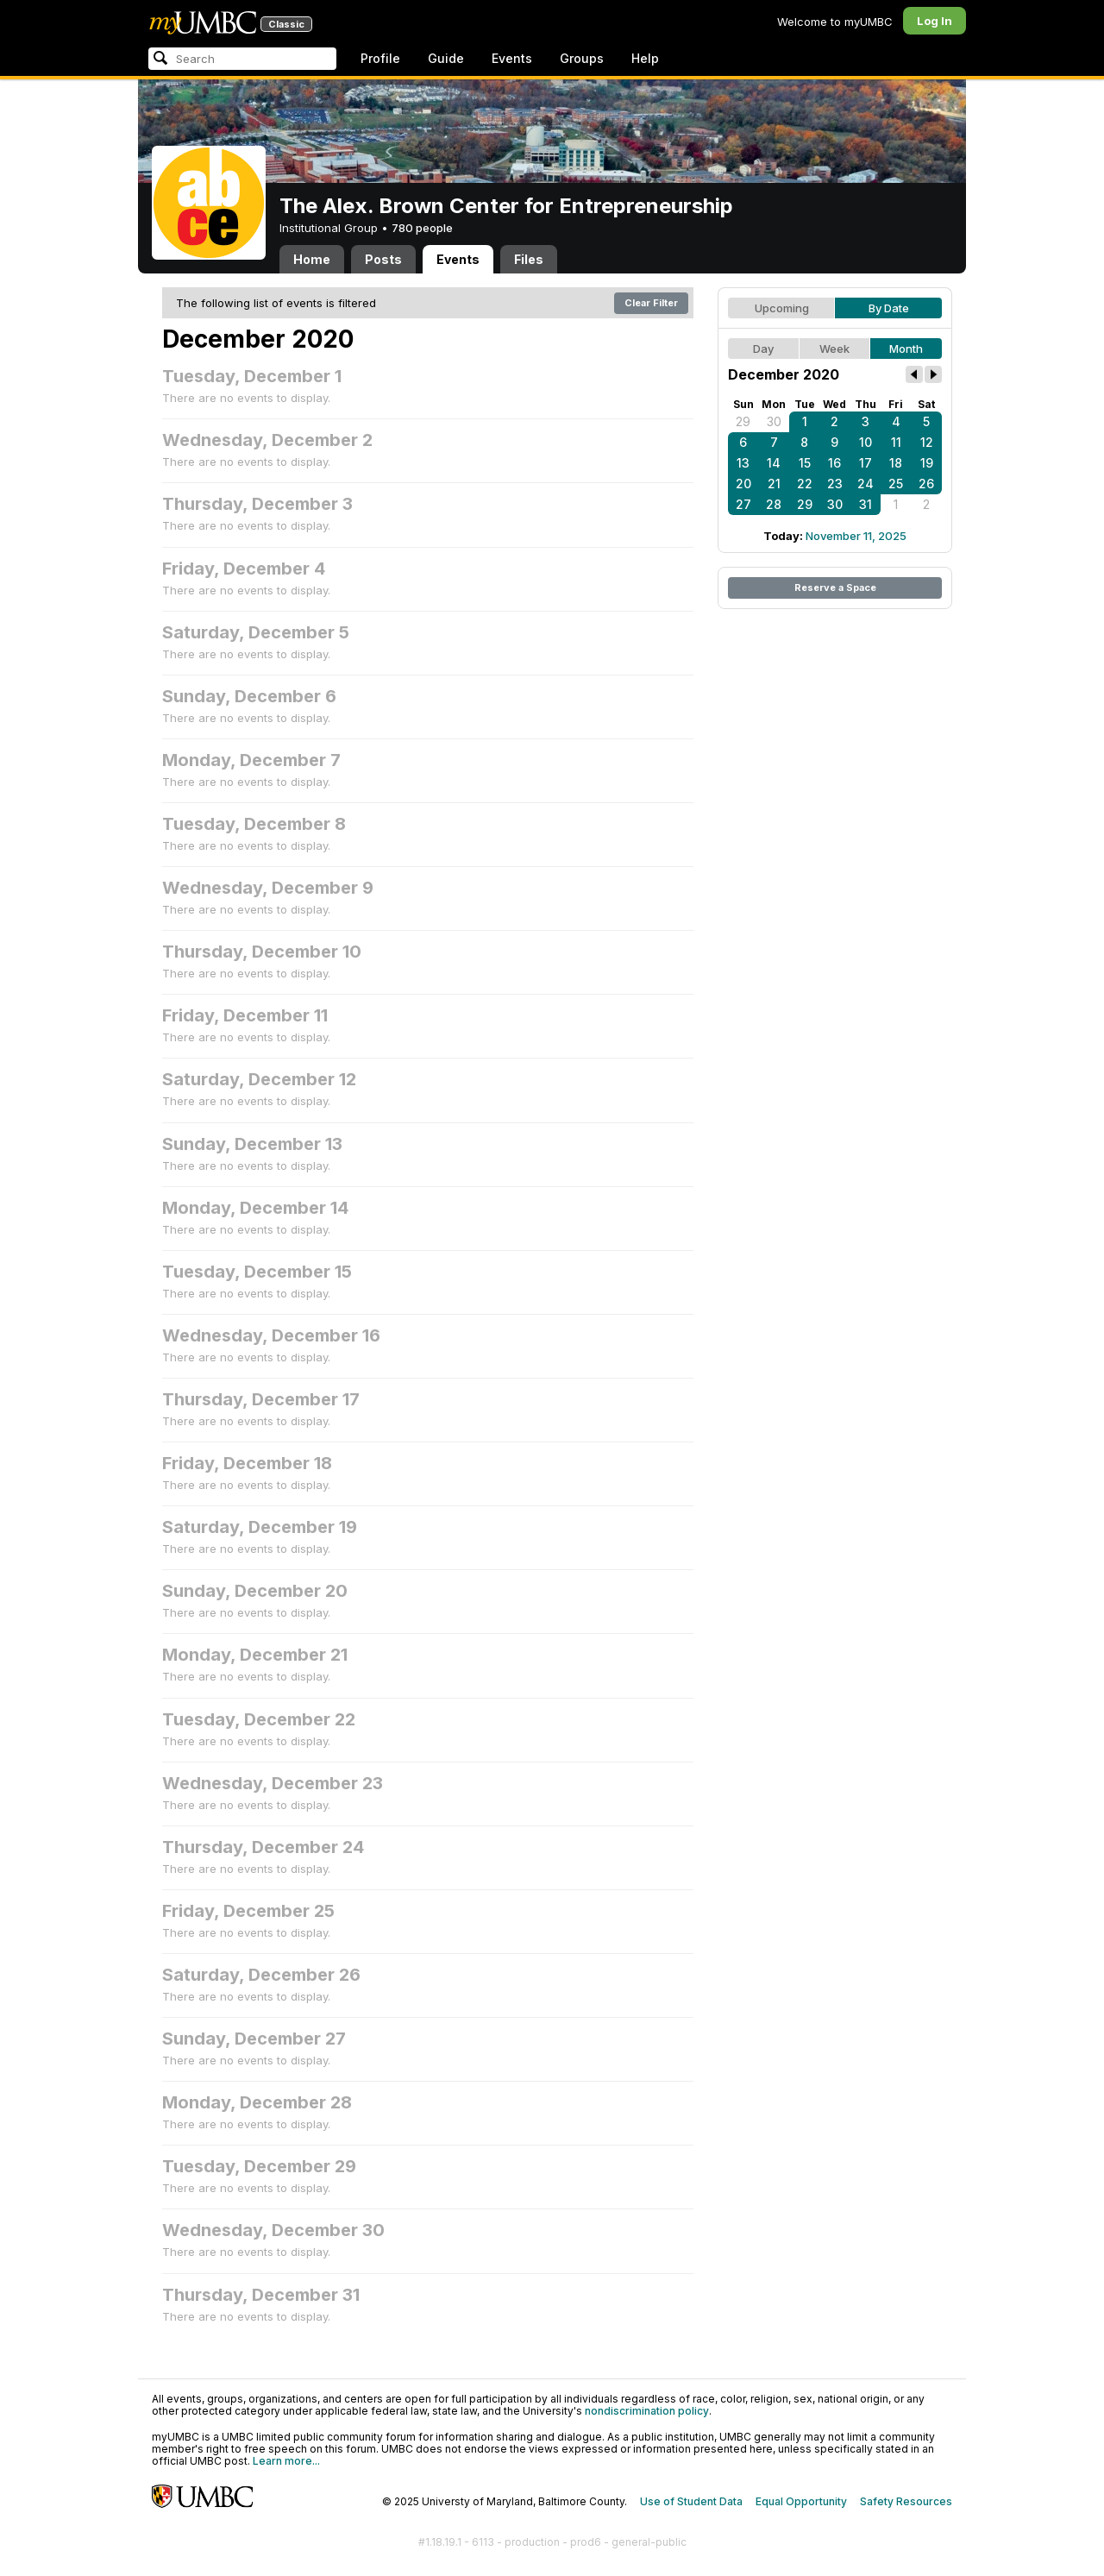 This screenshot has width=1104, height=2576. What do you see at coordinates (512, 58) in the screenshot?
I see `Events` at bounding box center [512, 58].